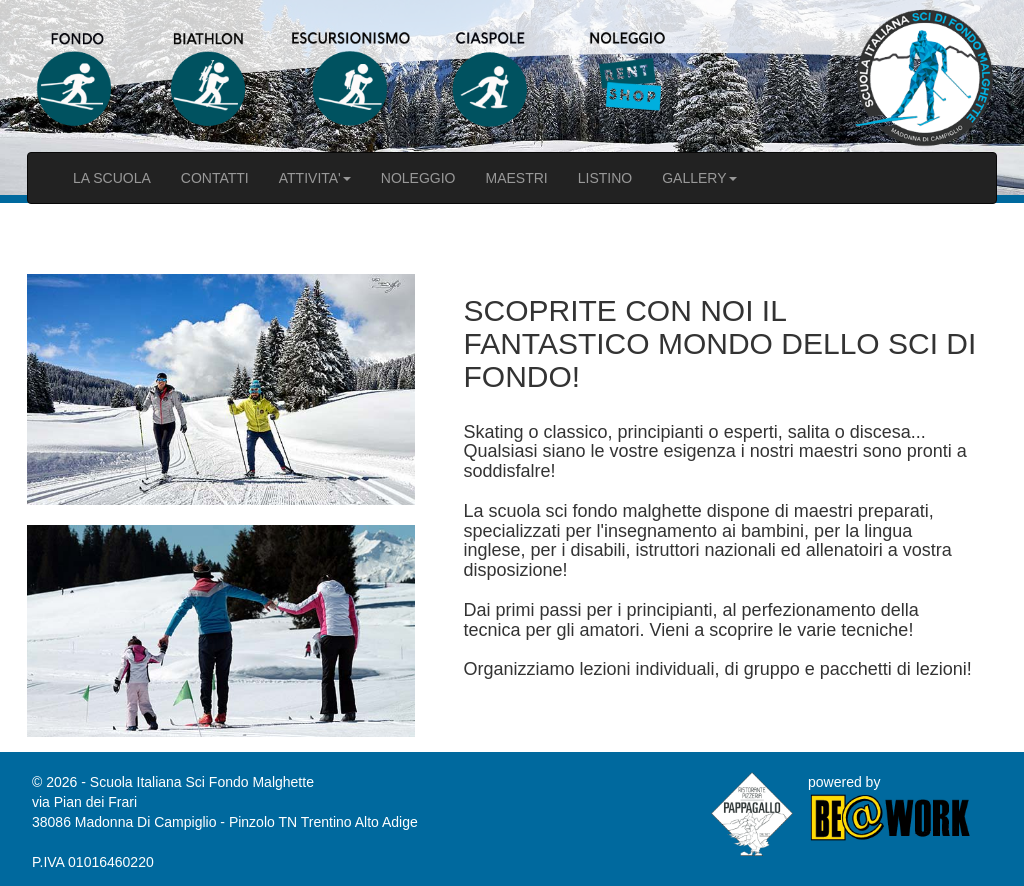  Describe the element at coordinates (418, 178) in the screenshot. I see `NOLEGGIO` at that location.